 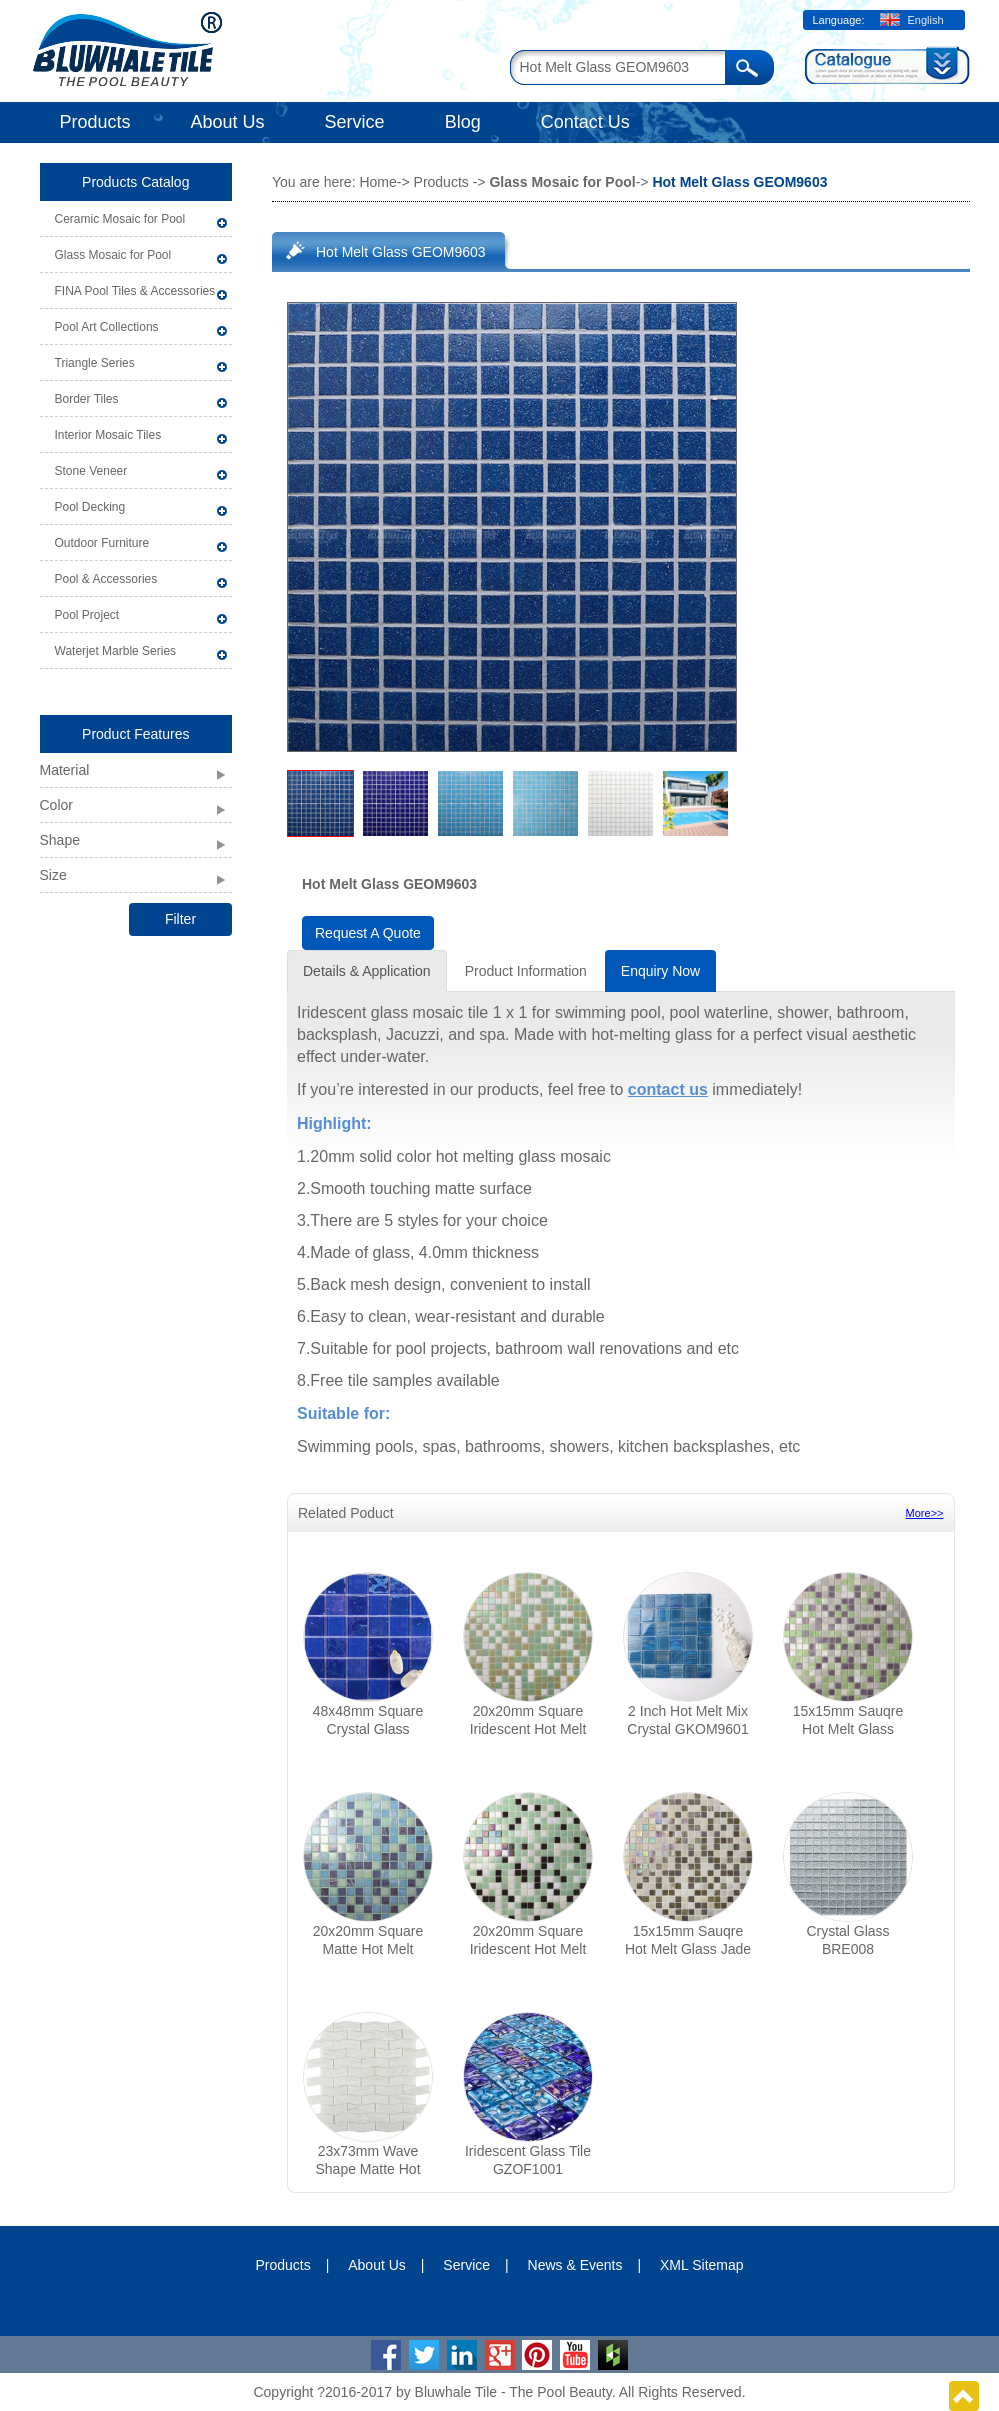 I want to click on About Us, so click(x=228, y=122).